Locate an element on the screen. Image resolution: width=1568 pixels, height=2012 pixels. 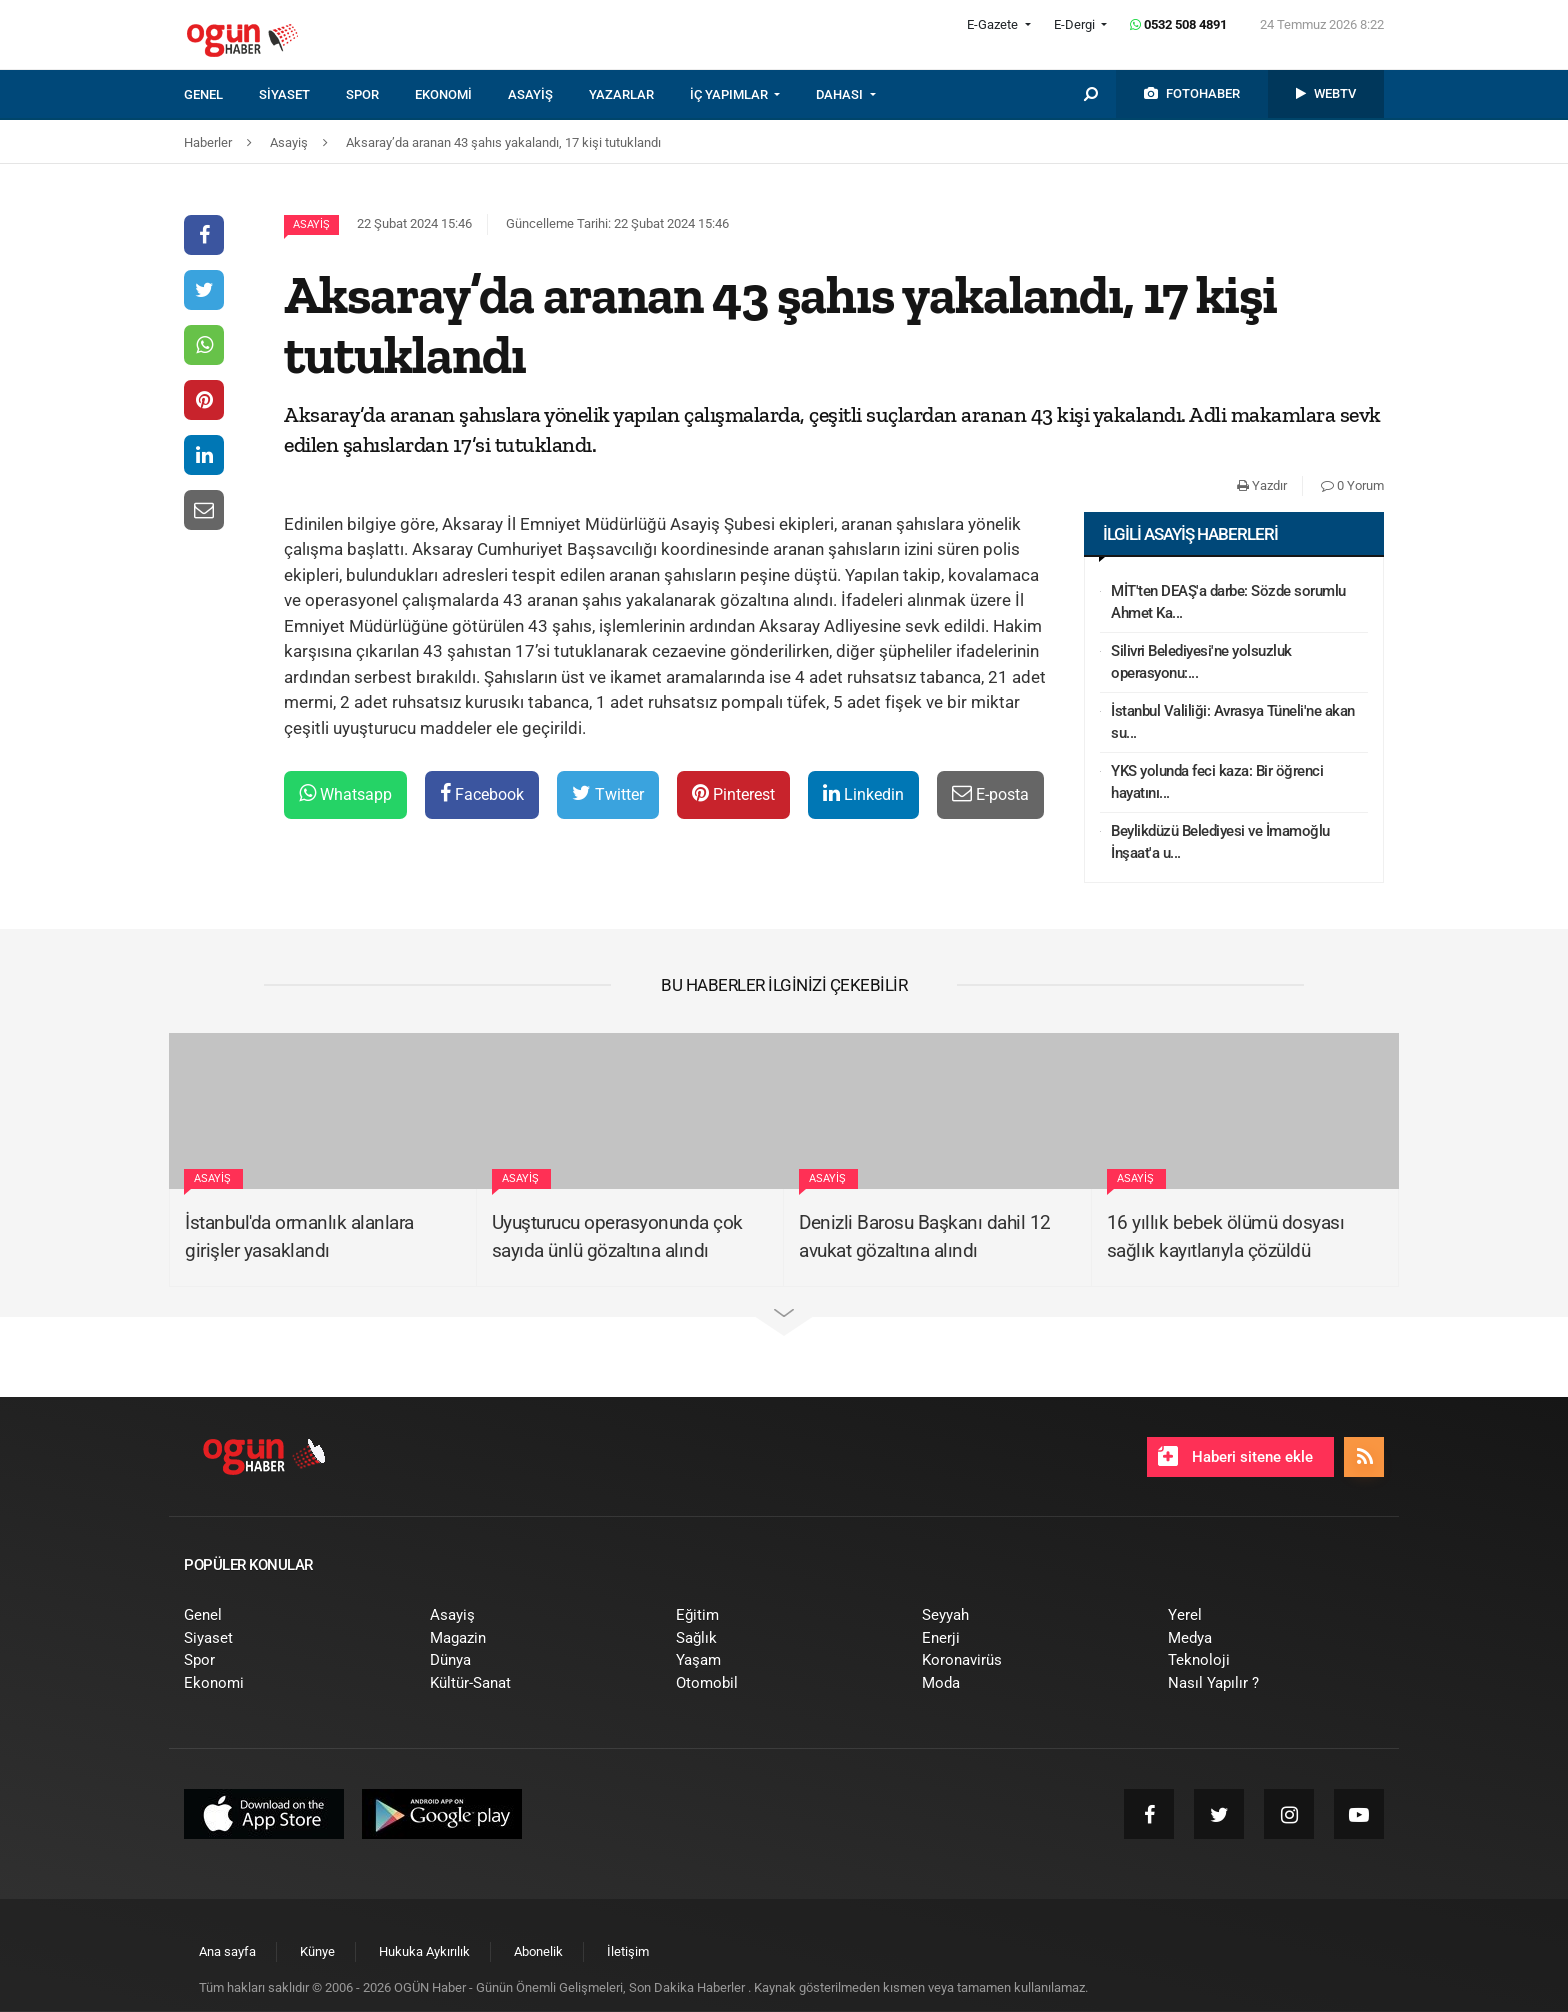
Haberi sitene ekle is located at coordinates (1235, 1456).